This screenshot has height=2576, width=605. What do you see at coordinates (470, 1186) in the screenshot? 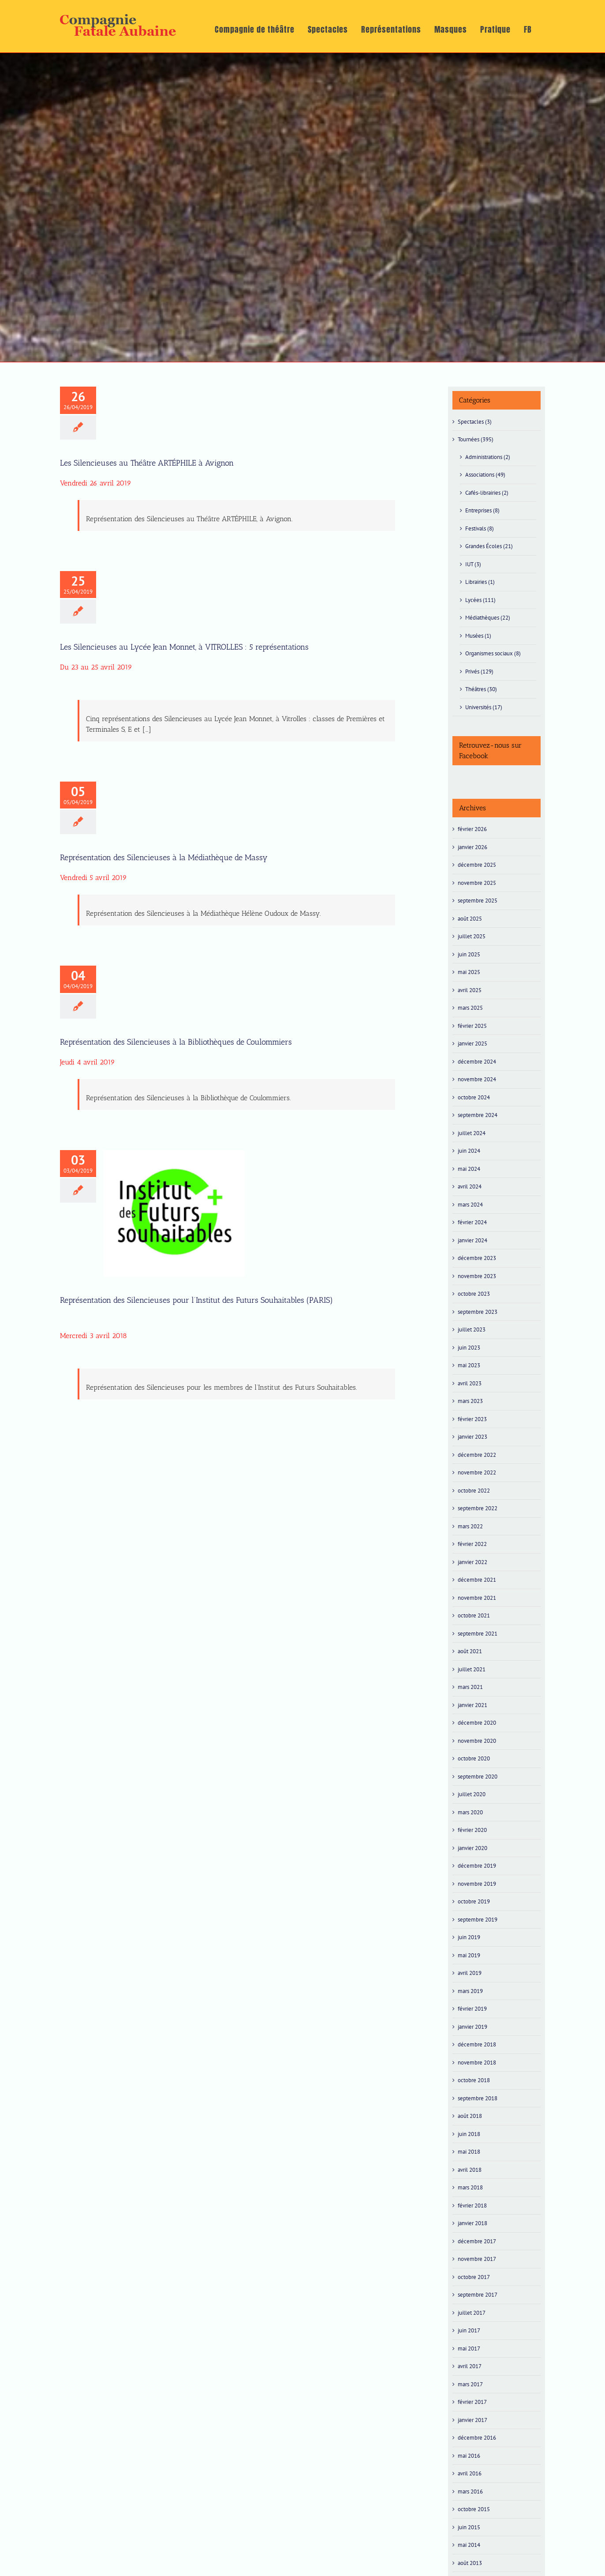
I see `avril 2024` at bounding box center [470, 1186].